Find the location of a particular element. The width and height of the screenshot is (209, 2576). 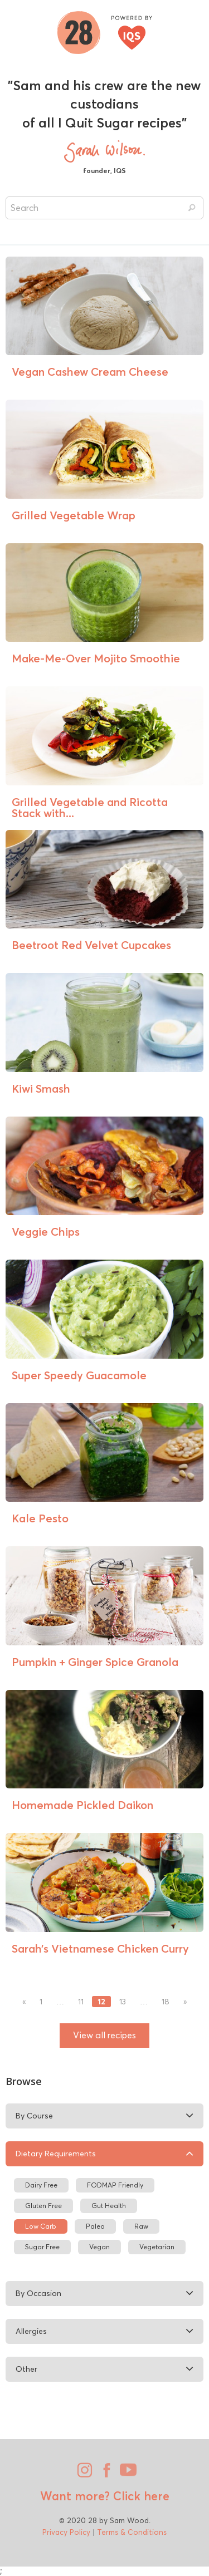

Super Speedy Guacamole is located at coordinates (79, 1375).